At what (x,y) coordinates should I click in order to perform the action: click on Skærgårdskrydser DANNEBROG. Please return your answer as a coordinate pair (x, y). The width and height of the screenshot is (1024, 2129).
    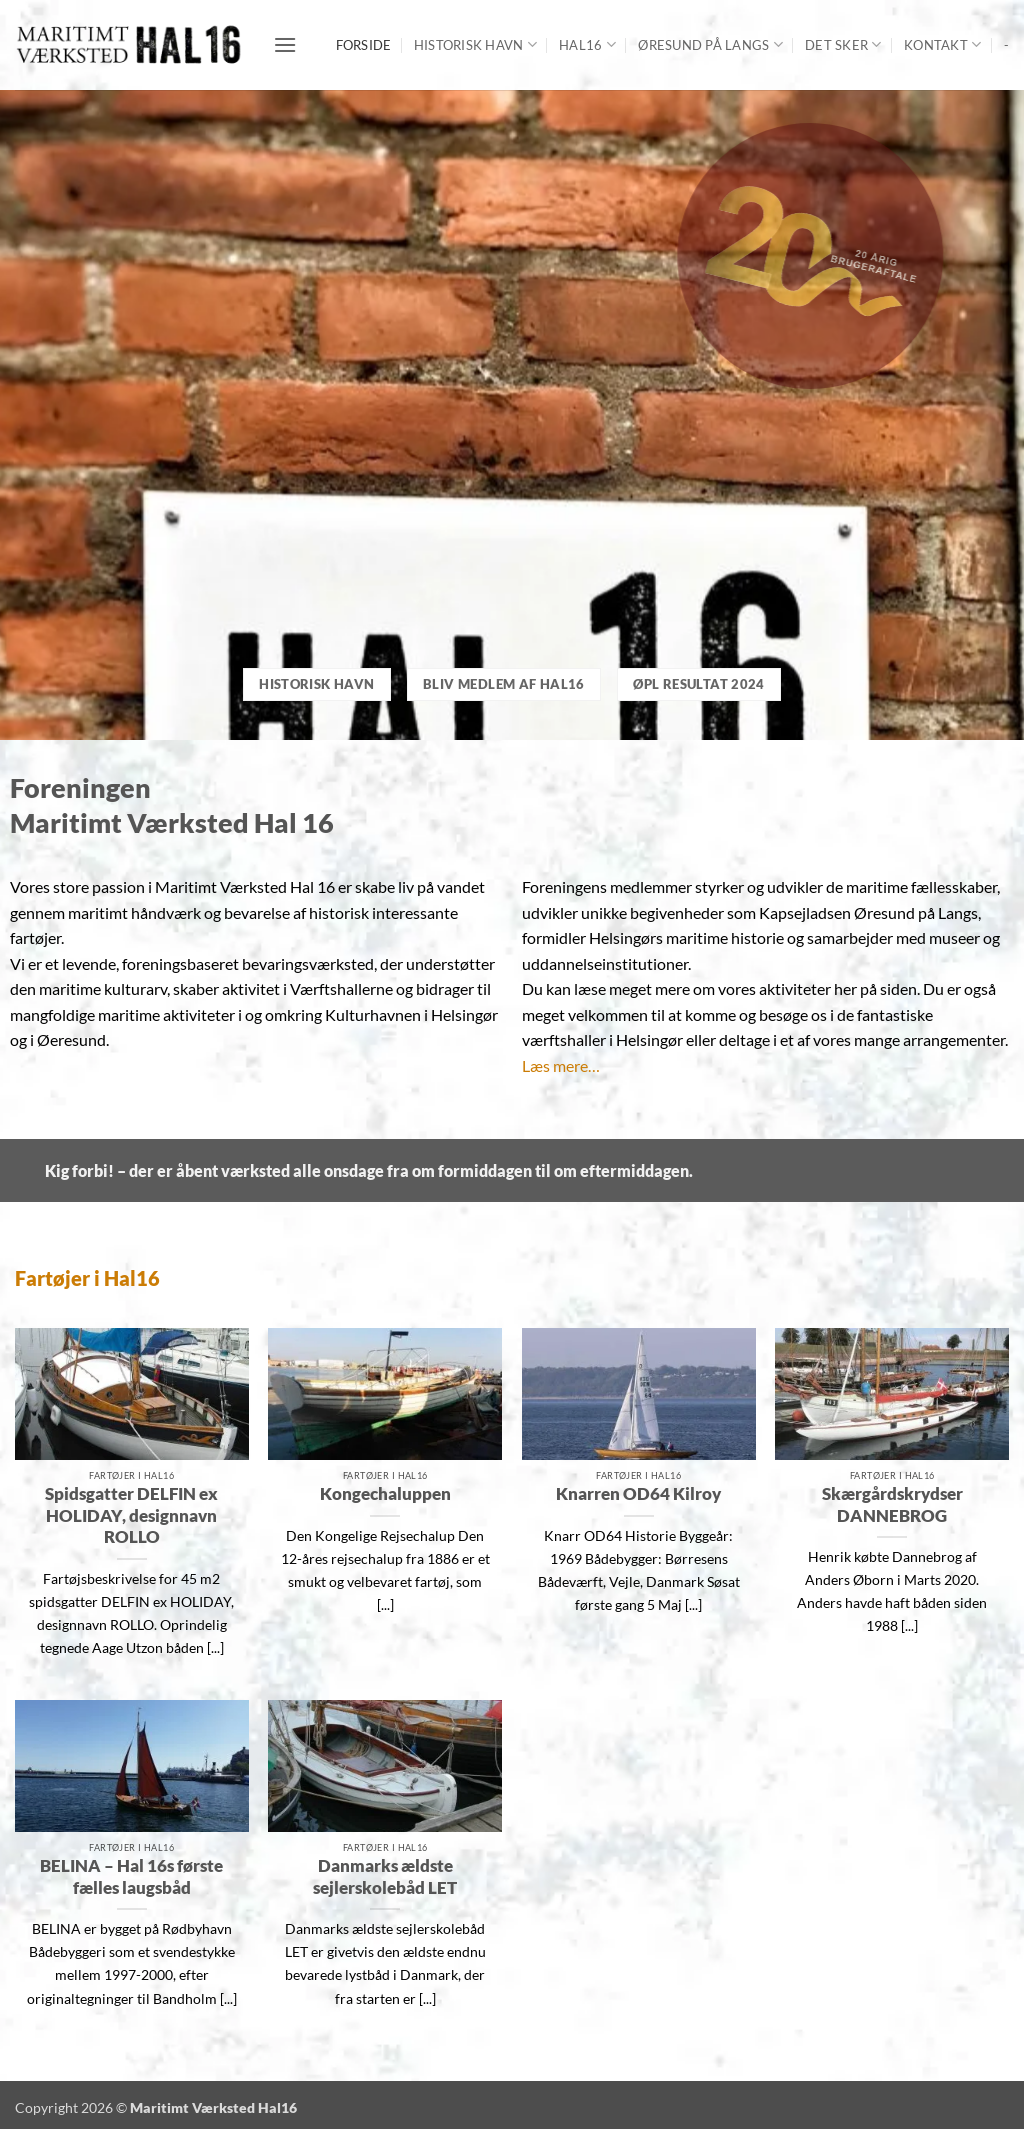
    Looking at the image, I should click on (892, 1505).